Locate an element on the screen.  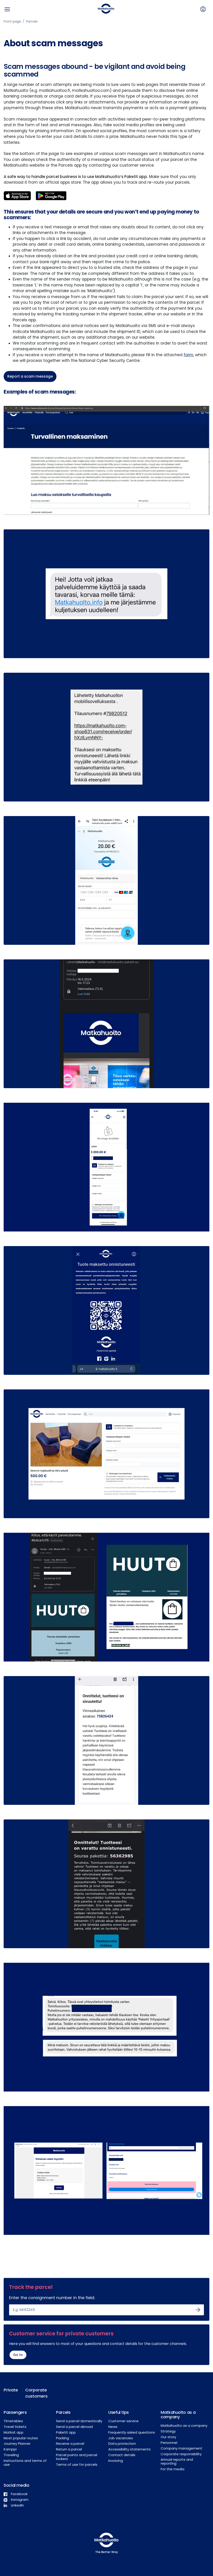
Accessibility statements is located at coordinates (129, 2449).